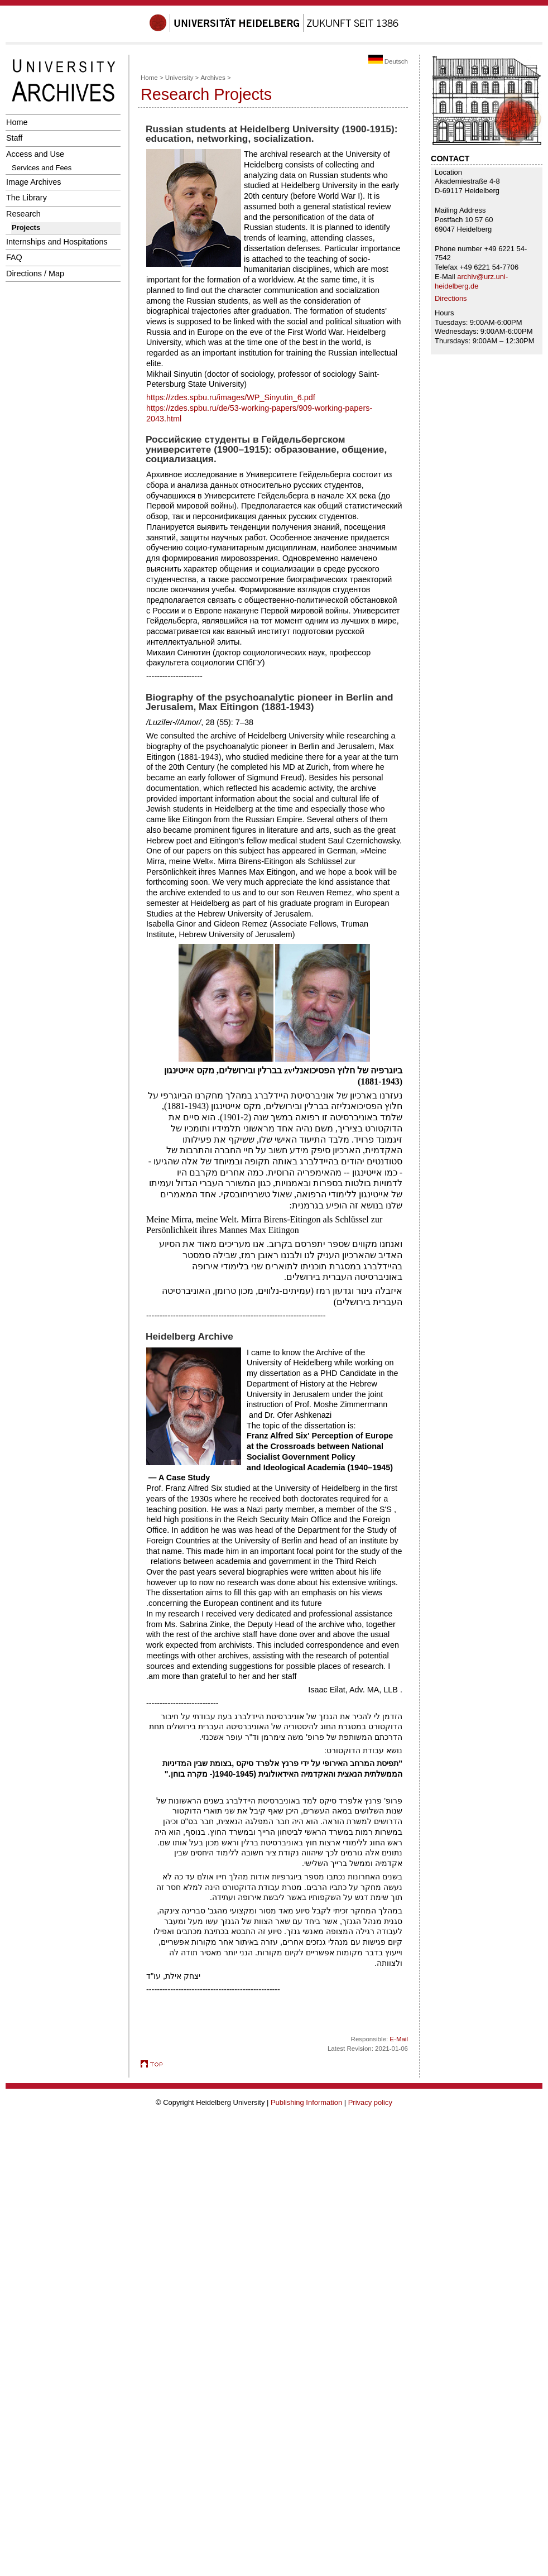 The height and width of the screenshot is (2576, 548). Describe the element at coordinates (14, 257) in the screenshot. I see `FAQ` at that location.